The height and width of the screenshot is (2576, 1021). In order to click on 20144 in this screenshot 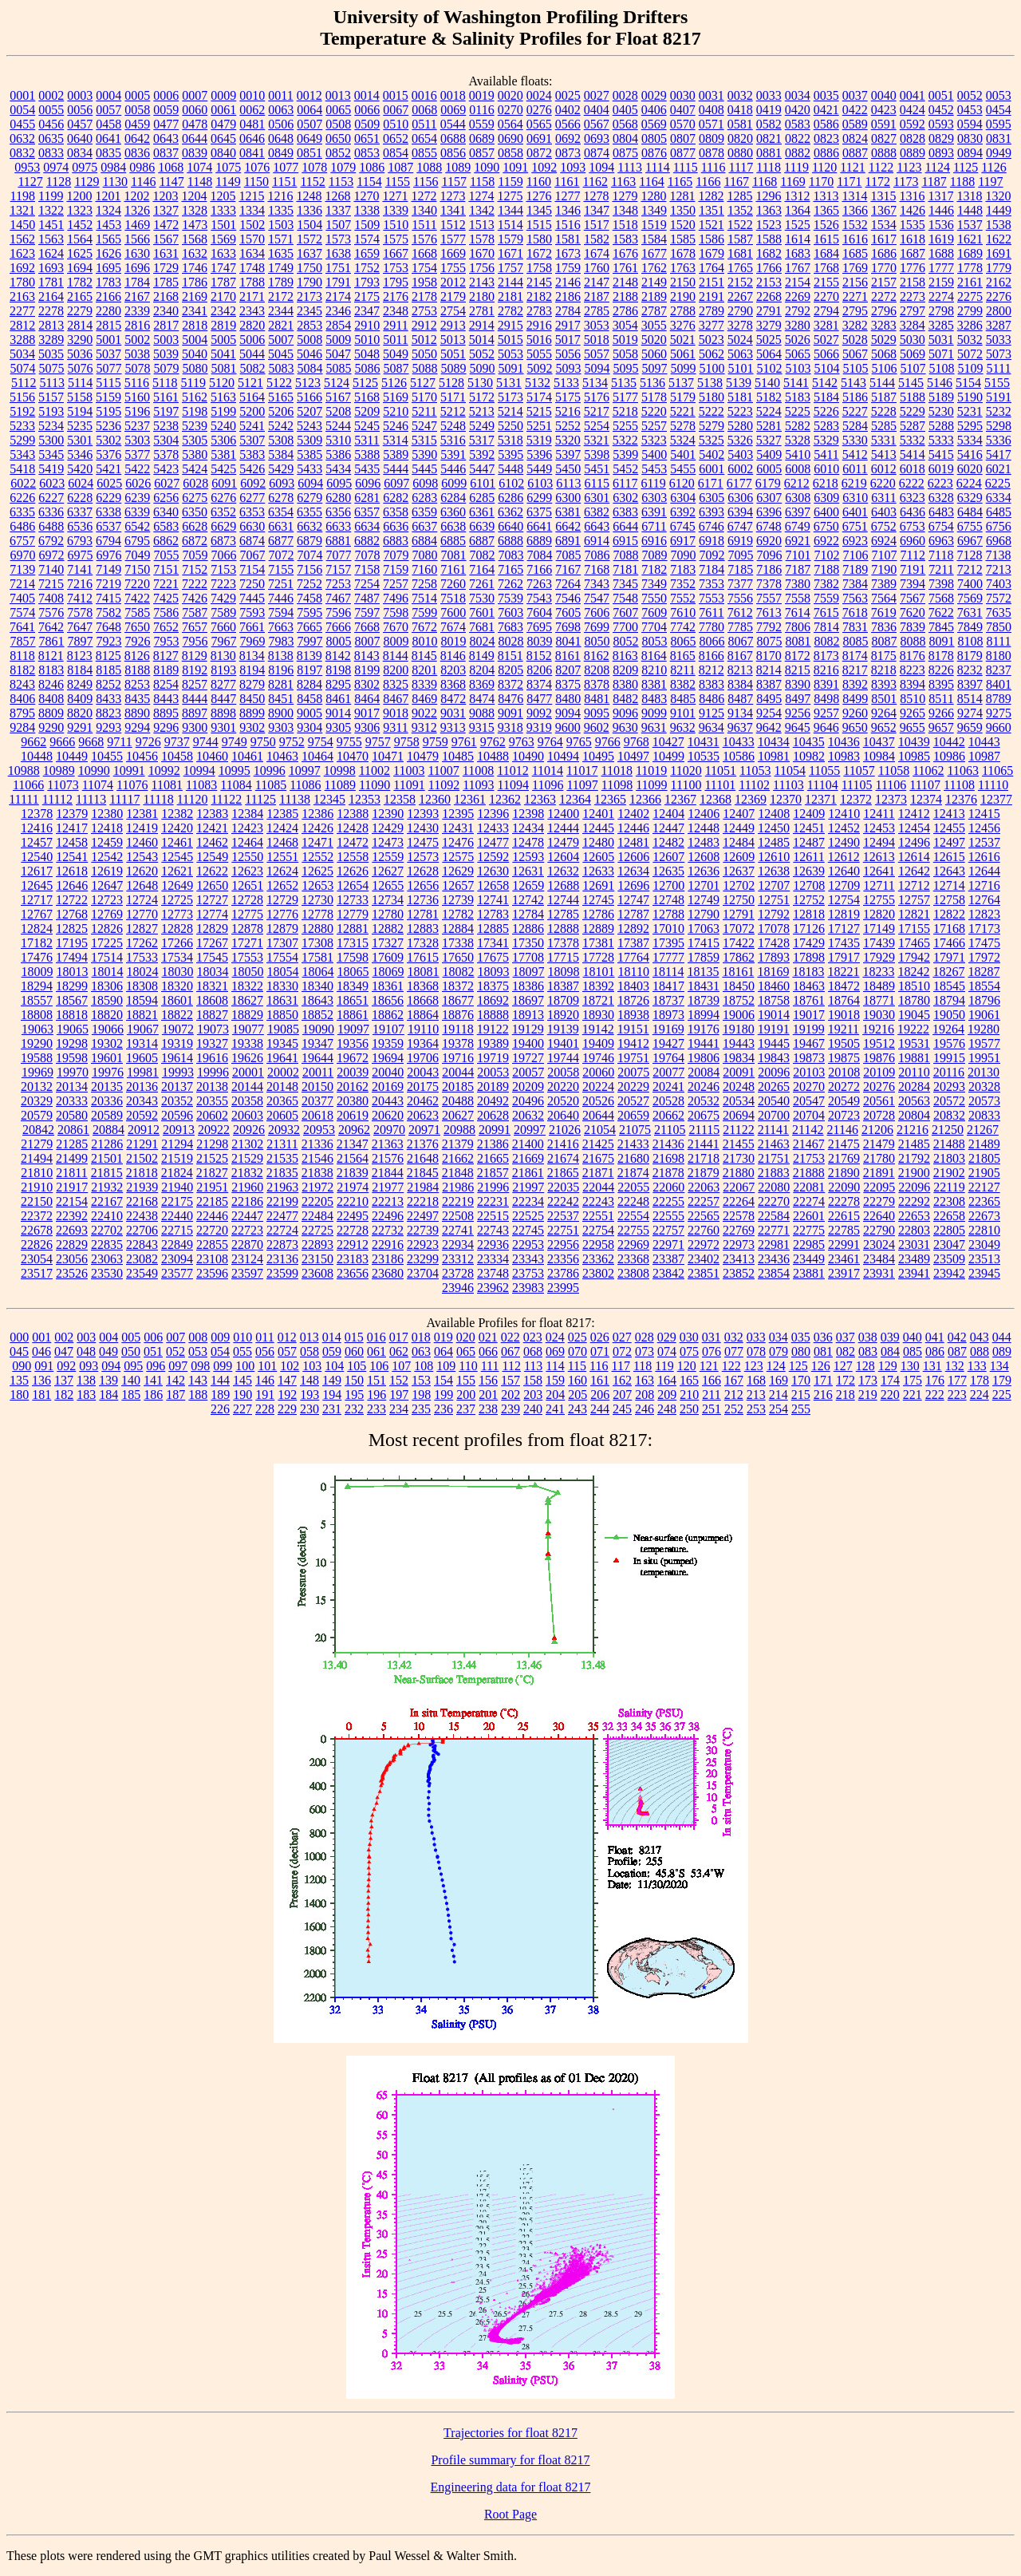, I will do `click(247, 1086)`.